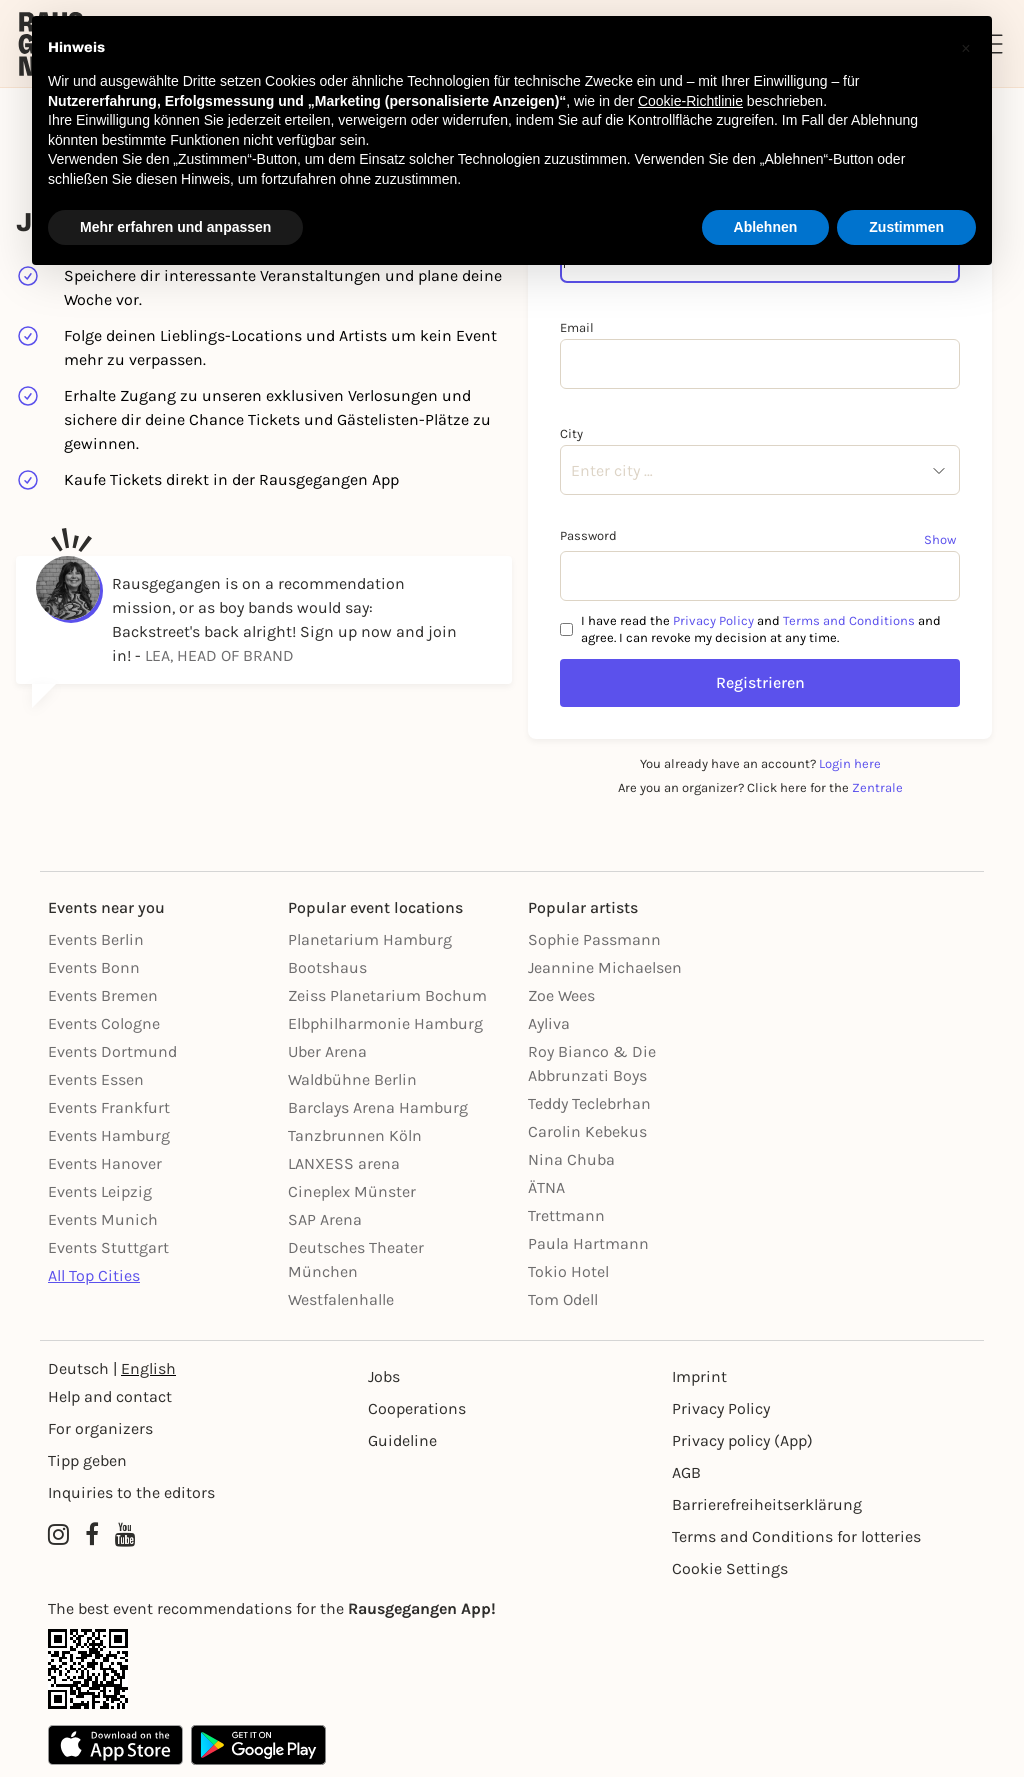 The width and height of the screenshot is (1024, 1777). I want to click on [Instagram profile of Rausgegangen], so click(58, 1535).